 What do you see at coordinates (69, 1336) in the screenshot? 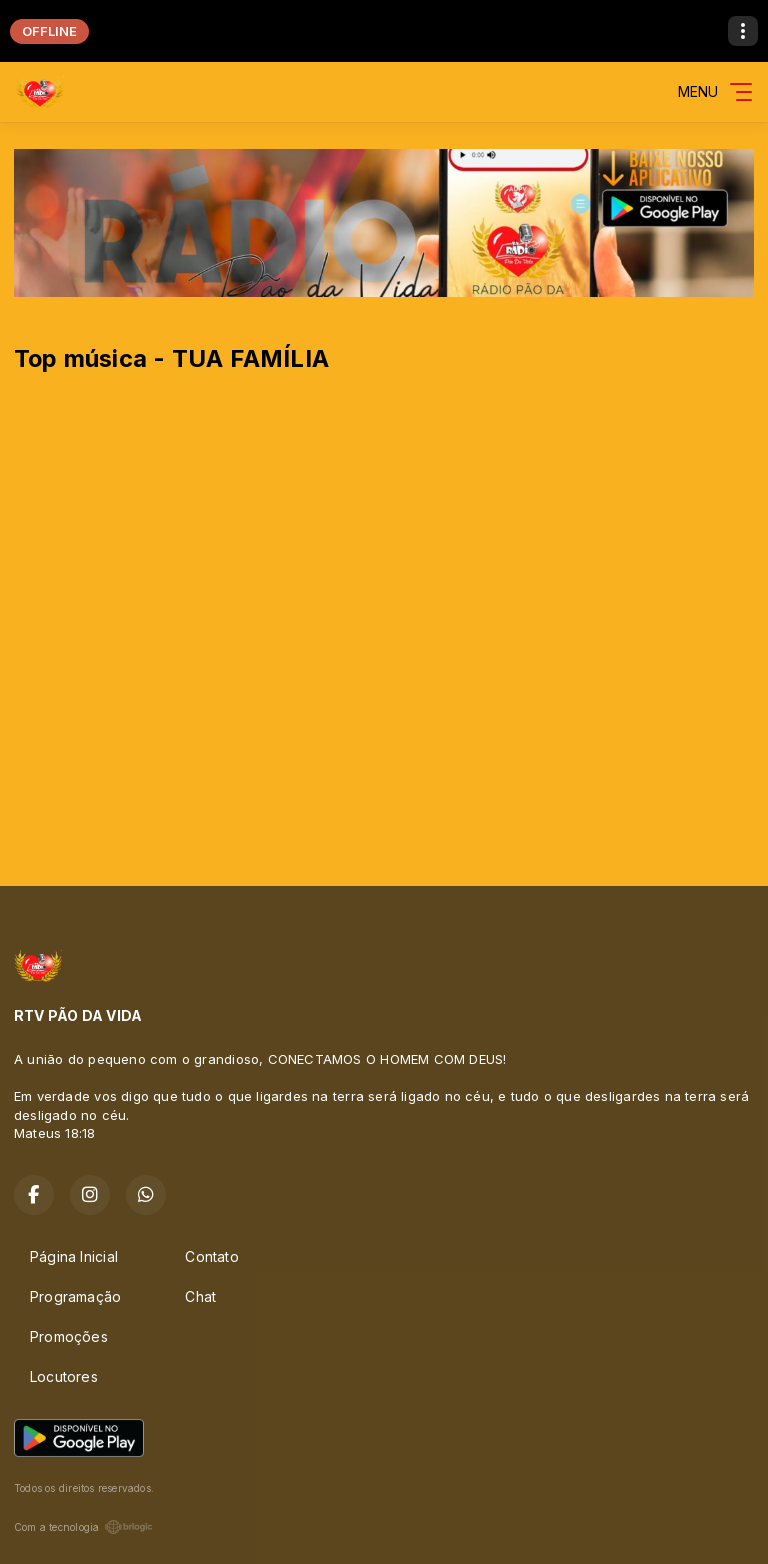
I see `Promoções` at bounding box center [69, 1336].